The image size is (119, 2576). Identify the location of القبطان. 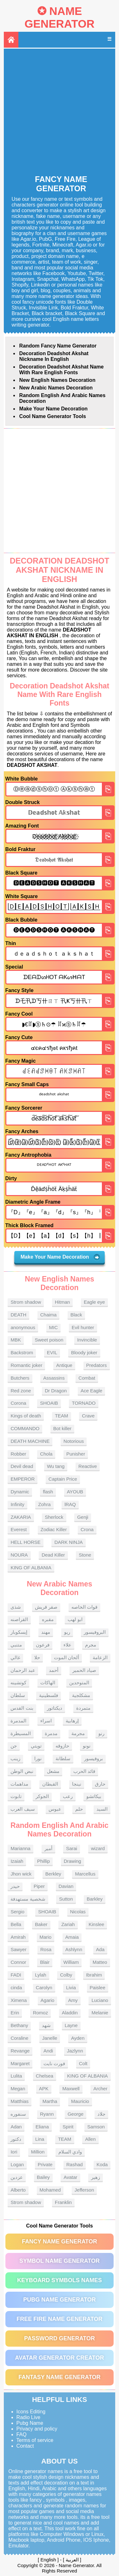
(50, 1784).